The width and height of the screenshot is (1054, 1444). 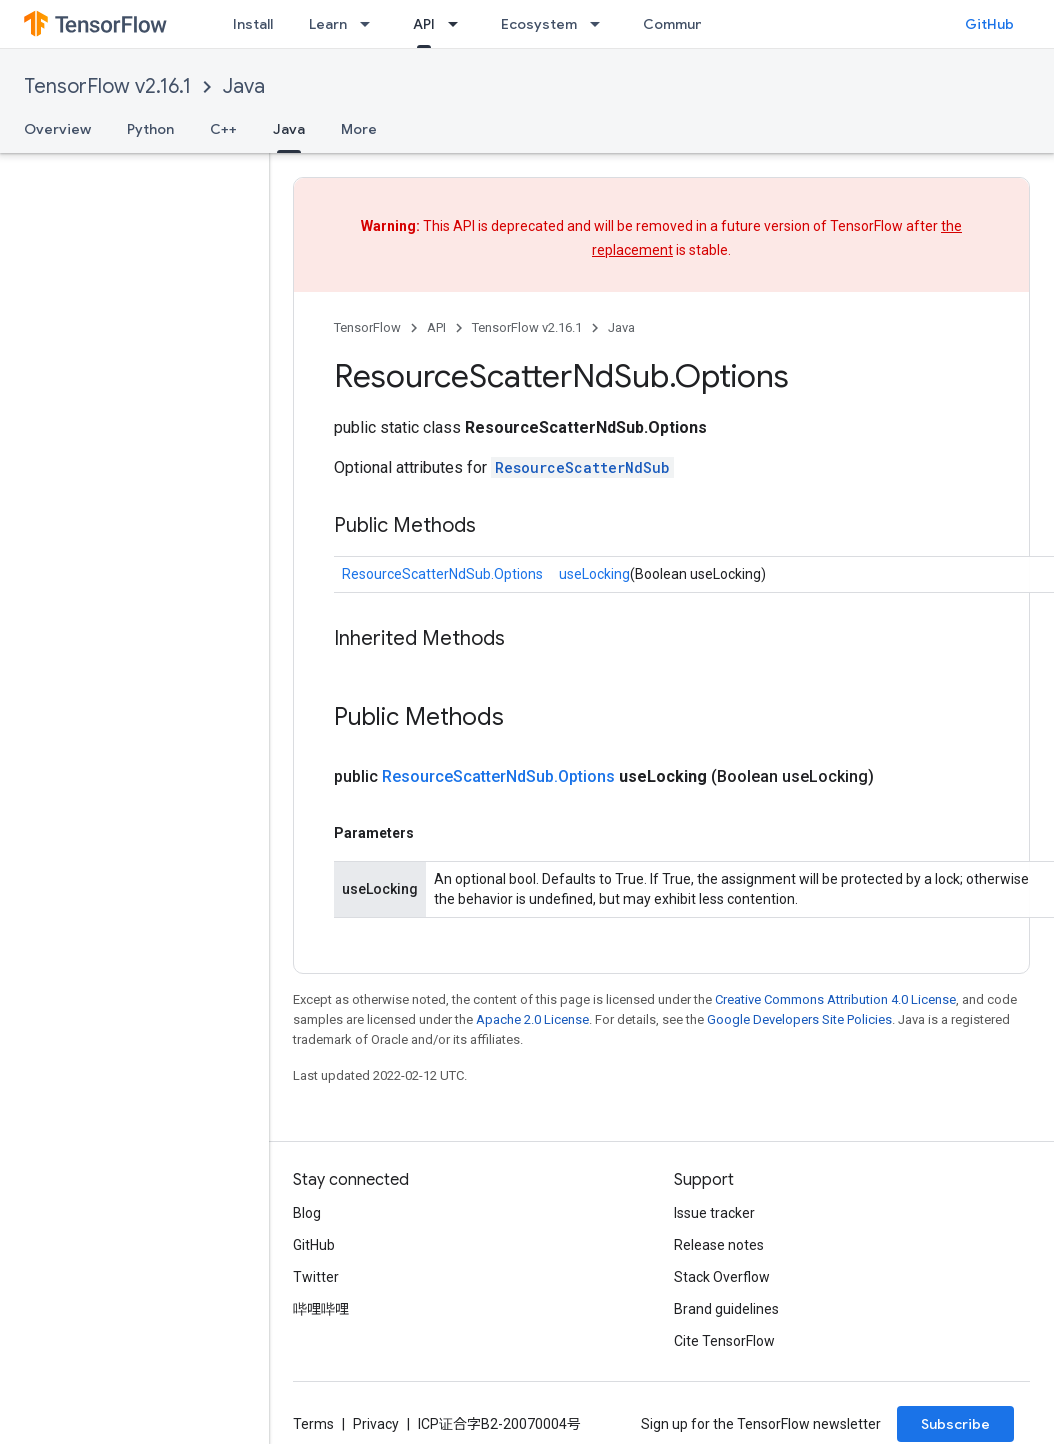 I want to click on [Dropdown menu for Ecosystem], so click(x=601, y=24).